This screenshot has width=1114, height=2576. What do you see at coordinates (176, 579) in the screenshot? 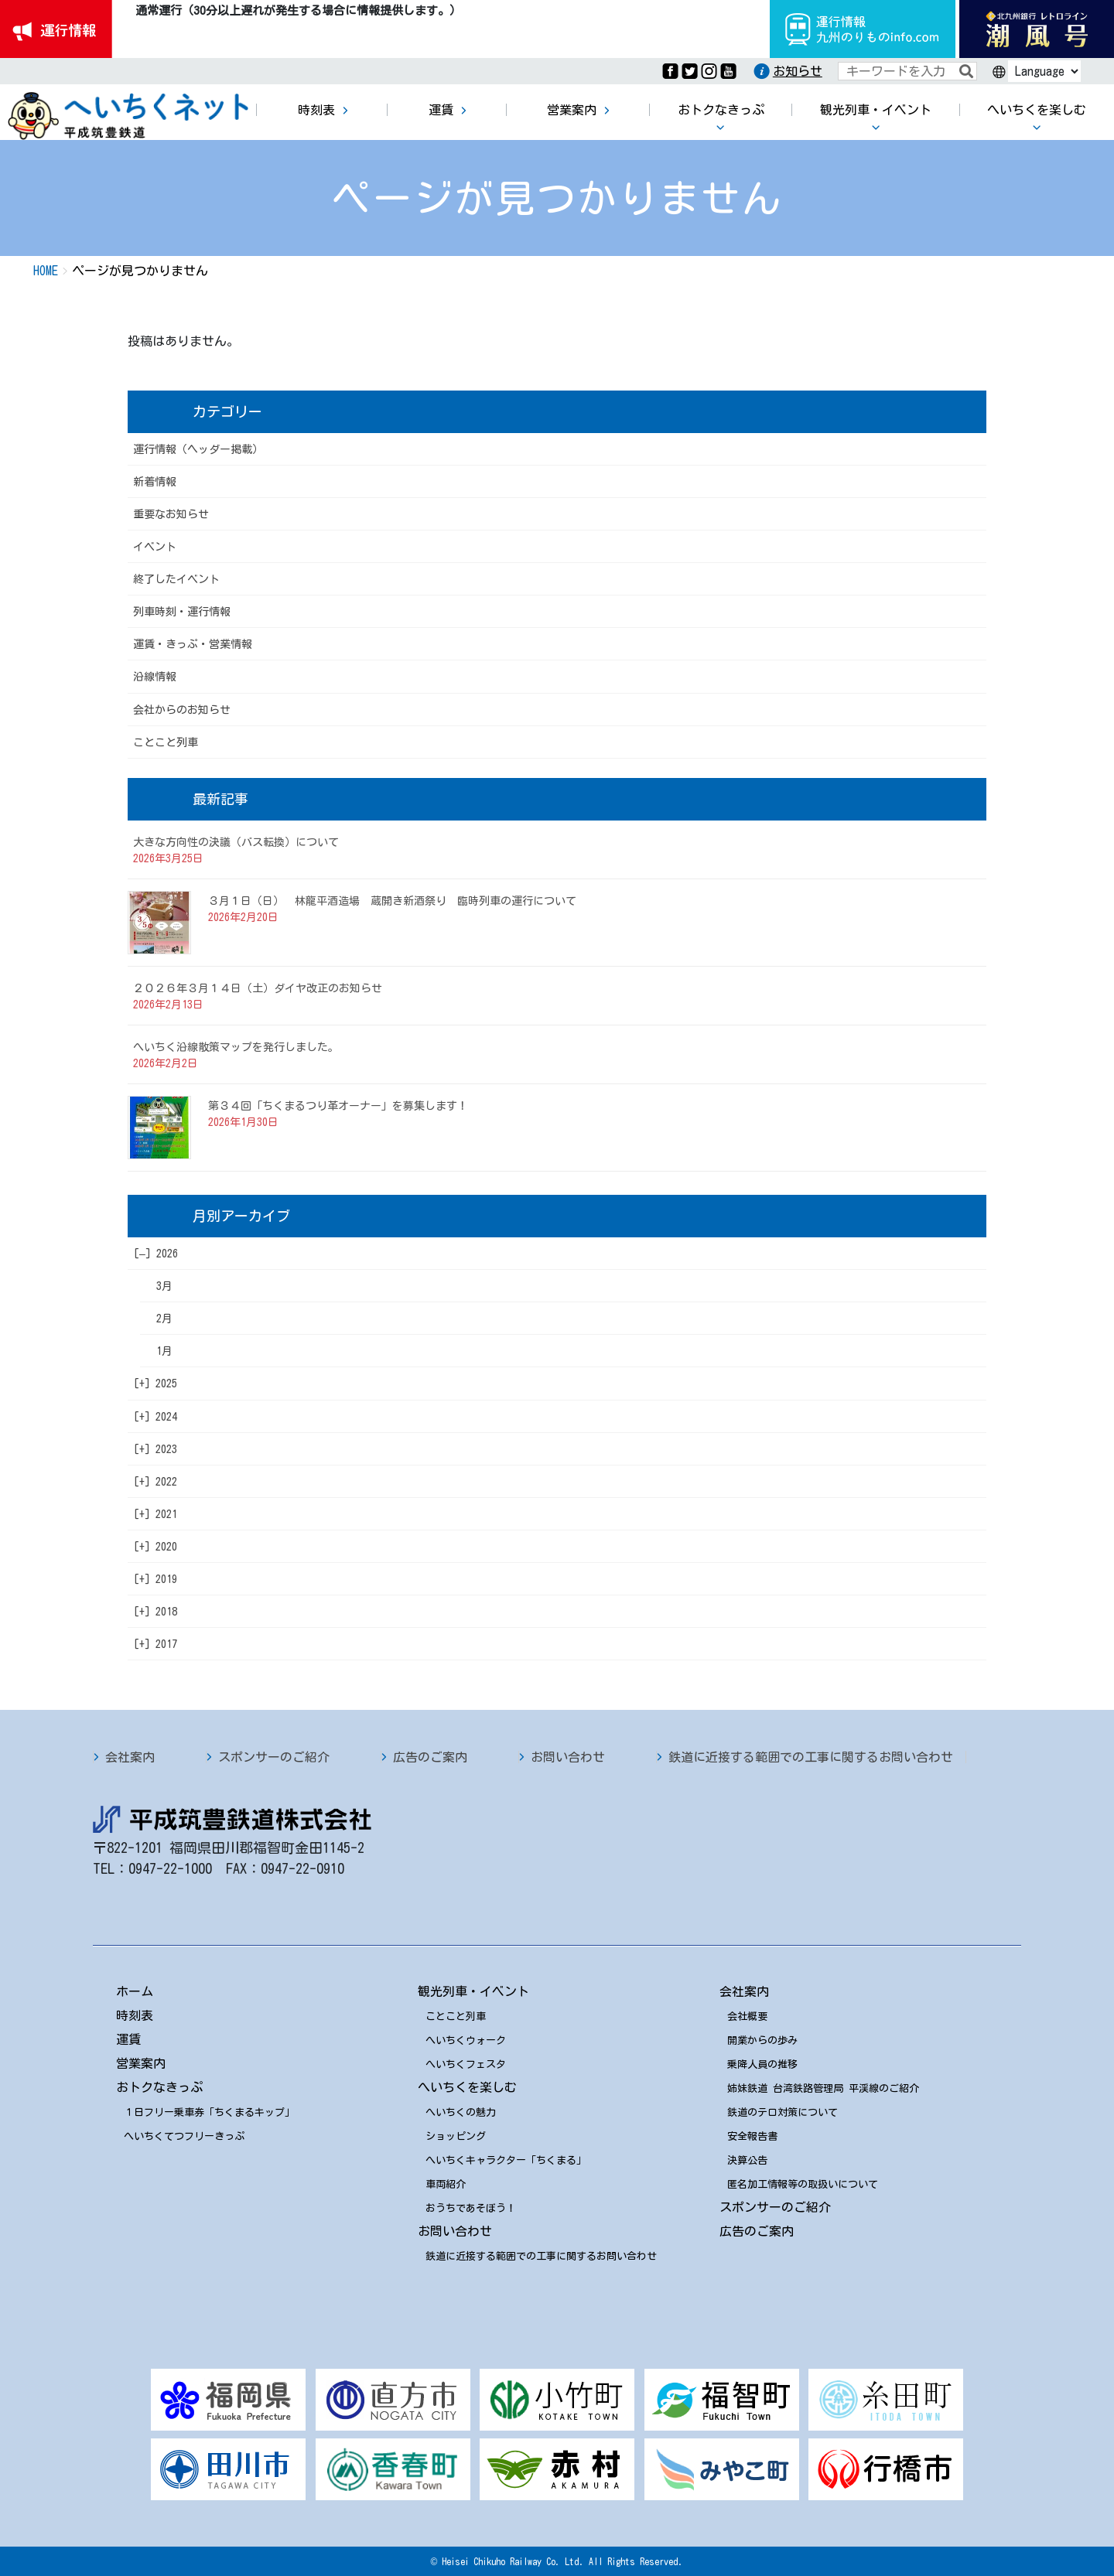
I see `終了したイベント` at bounding box center [176, 579].